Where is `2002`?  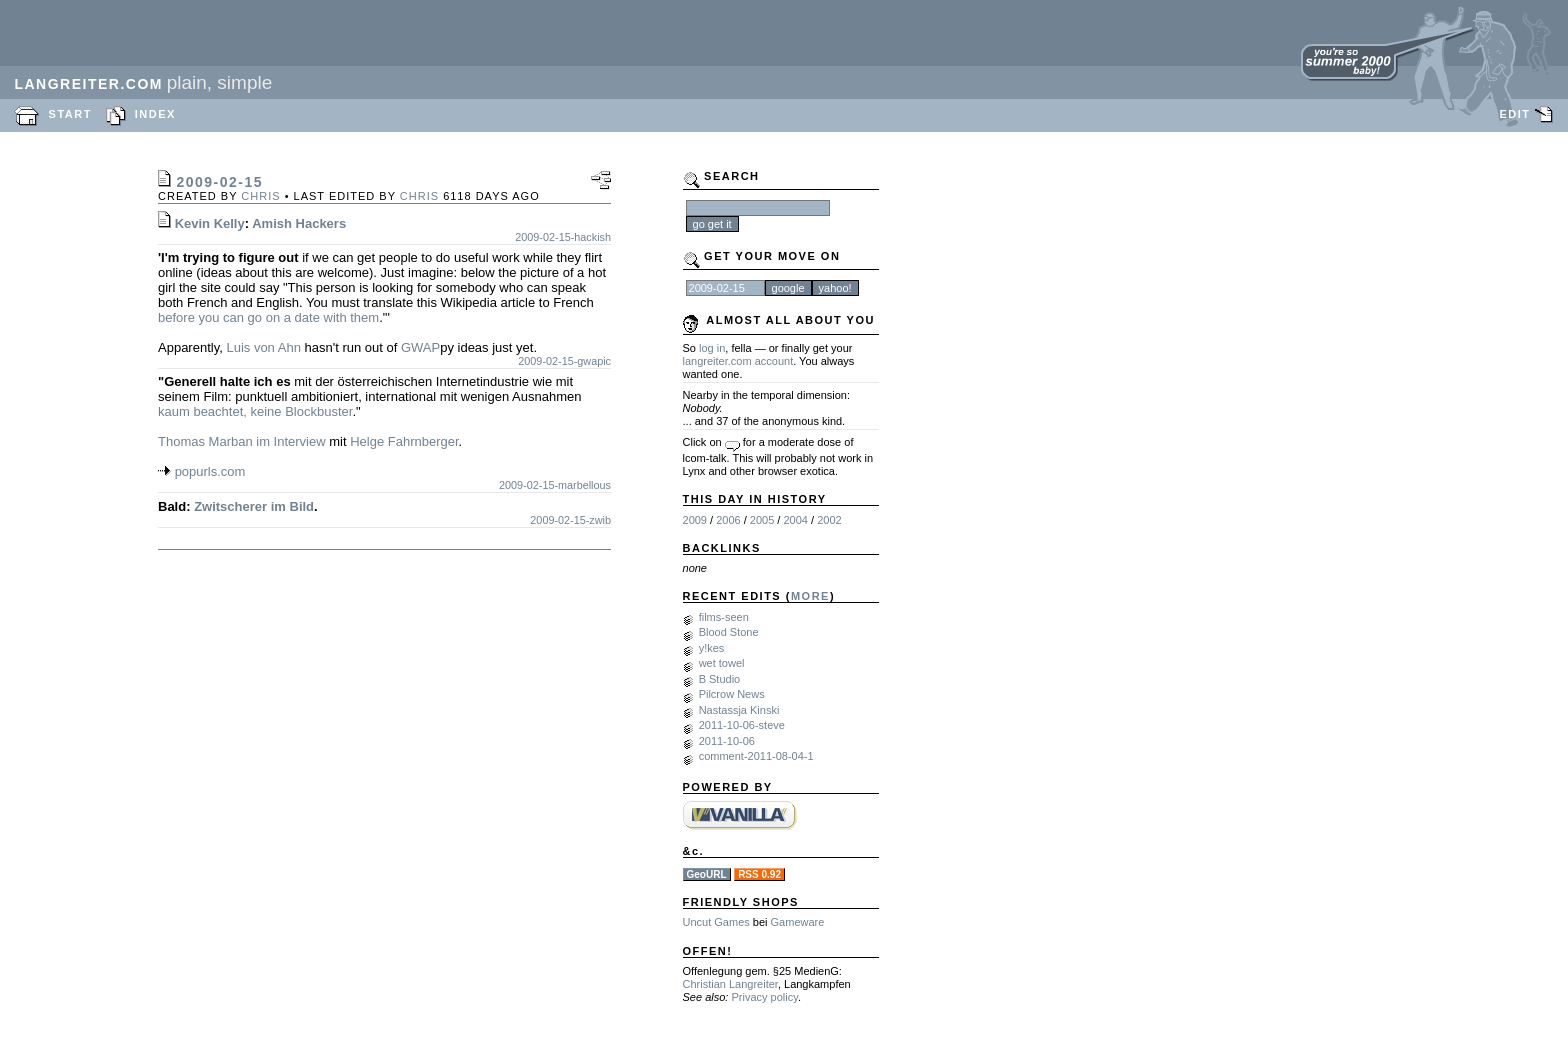 2002 is located at coordinates (829, 520).